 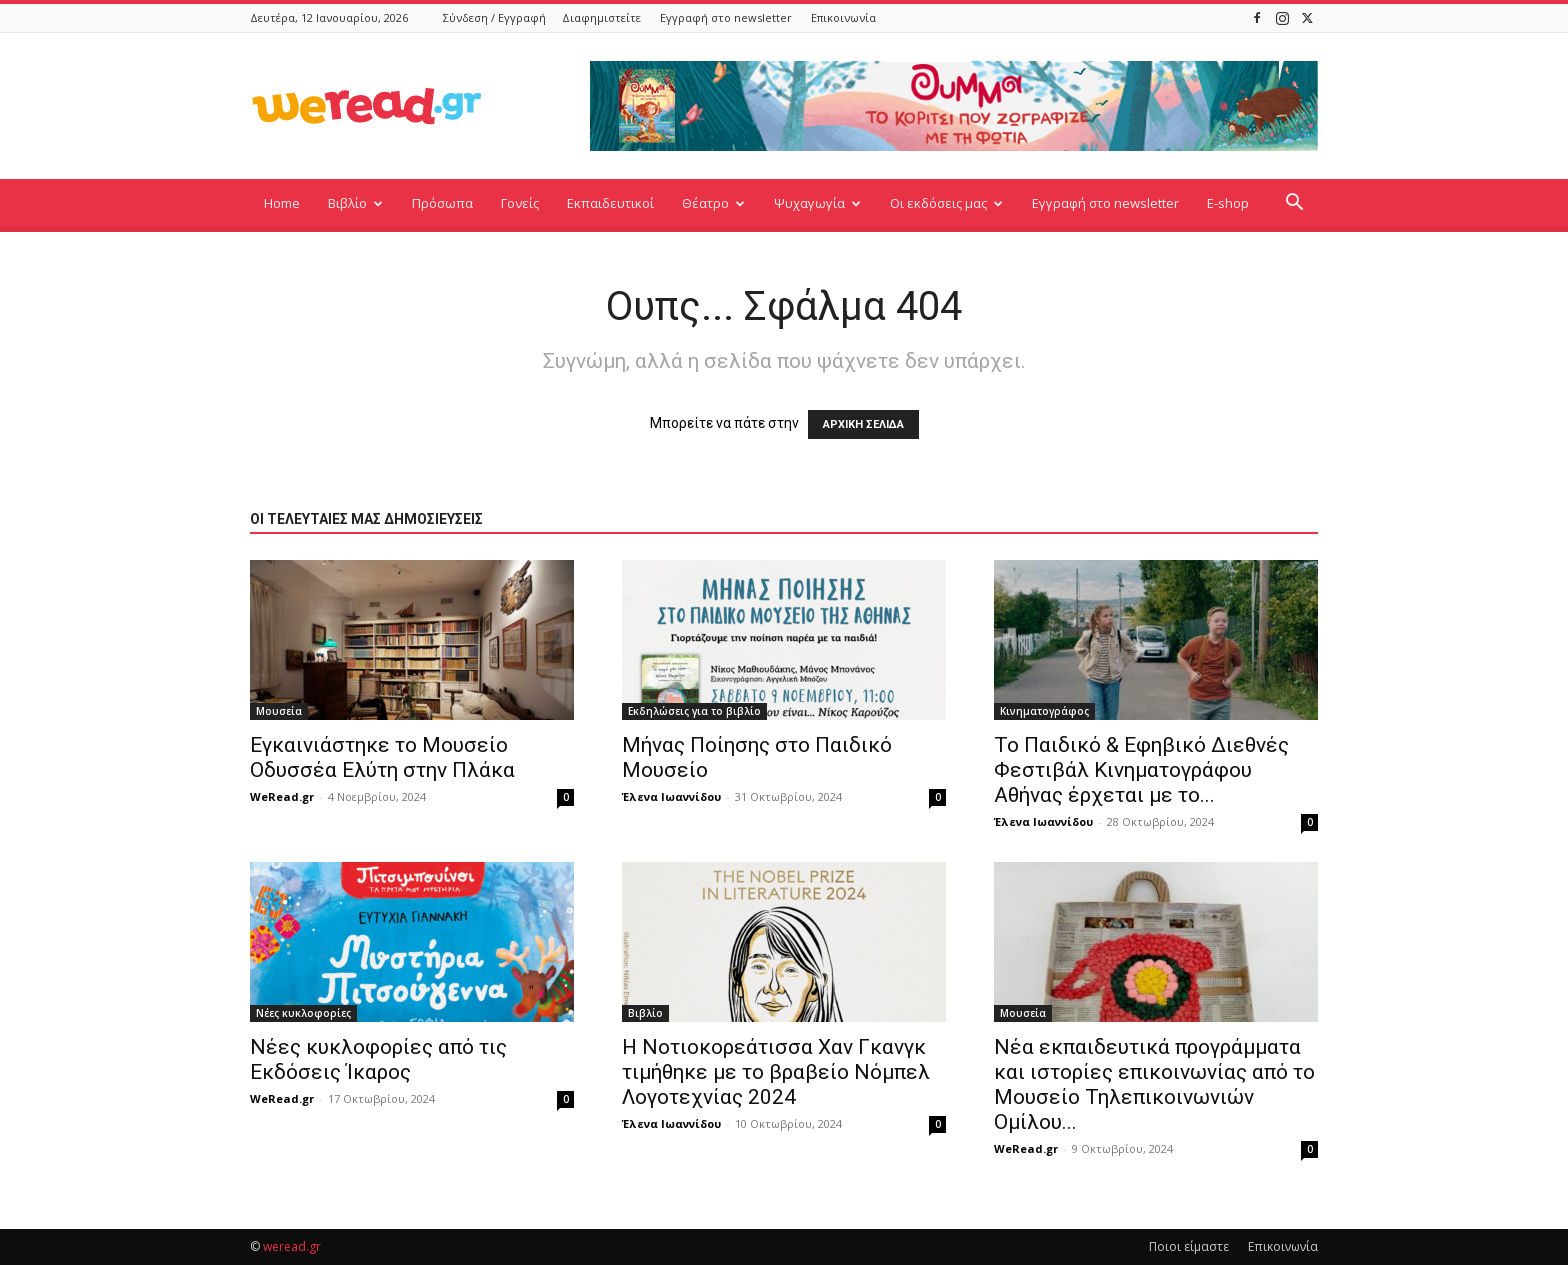 What do you see at coordinates (946, 203) in the screenshot?
I see `Οι εκδόσεις μας` at bounding box center [946, 203].